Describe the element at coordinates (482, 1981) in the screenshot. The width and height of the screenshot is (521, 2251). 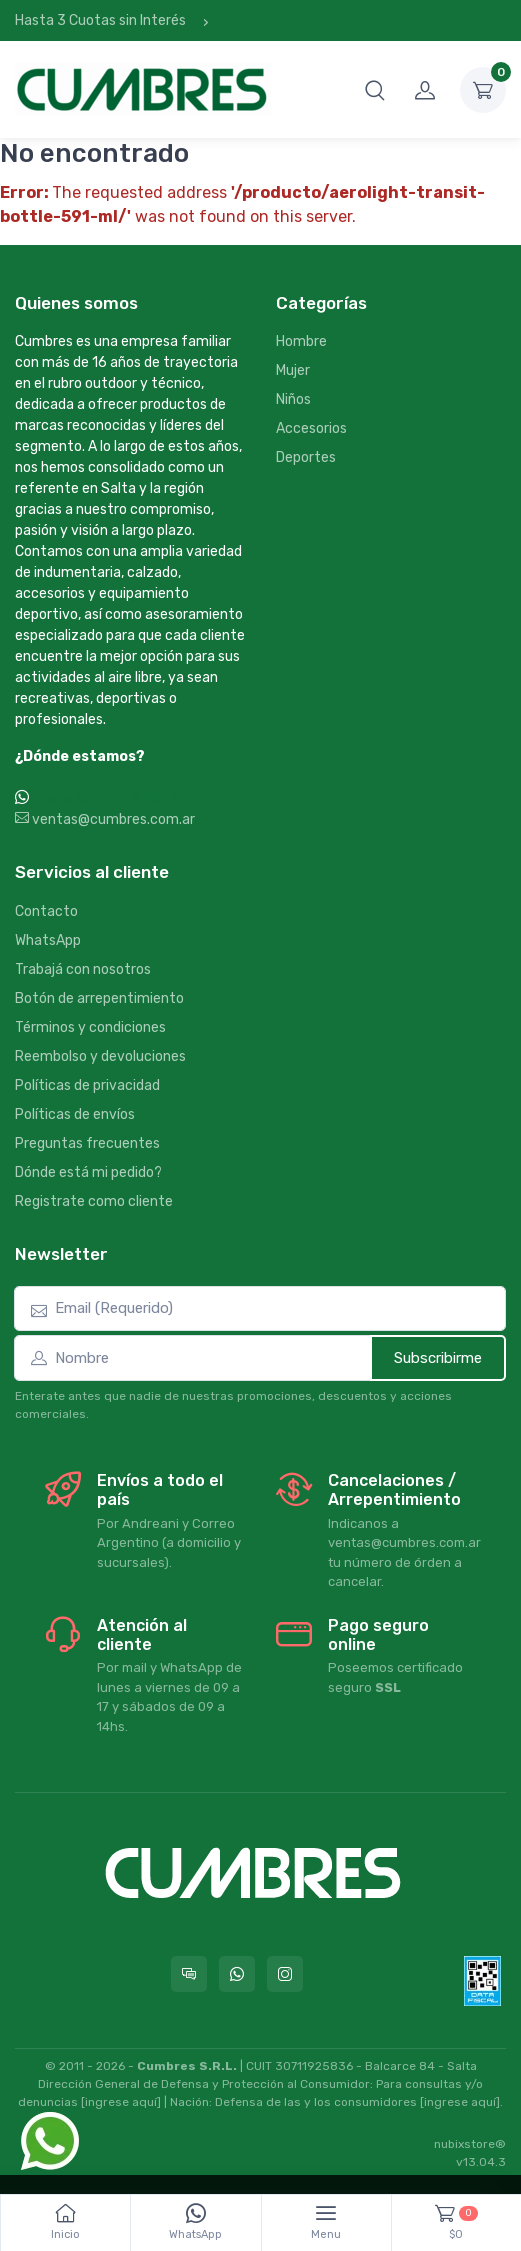
I see `[Data fiscal AFIP]` at that location.